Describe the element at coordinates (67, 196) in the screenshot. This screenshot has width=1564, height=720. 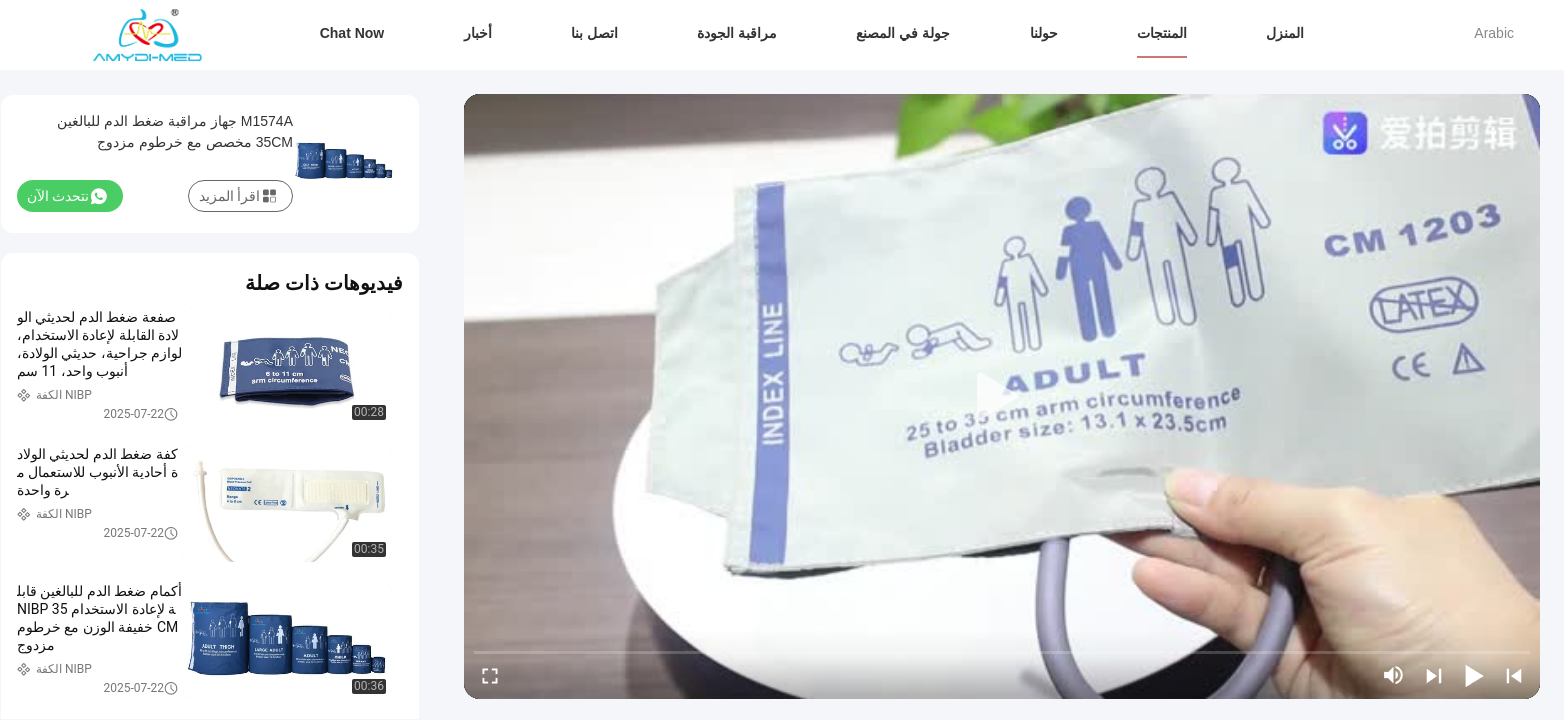
I see `نتحدث الآن` at that location.